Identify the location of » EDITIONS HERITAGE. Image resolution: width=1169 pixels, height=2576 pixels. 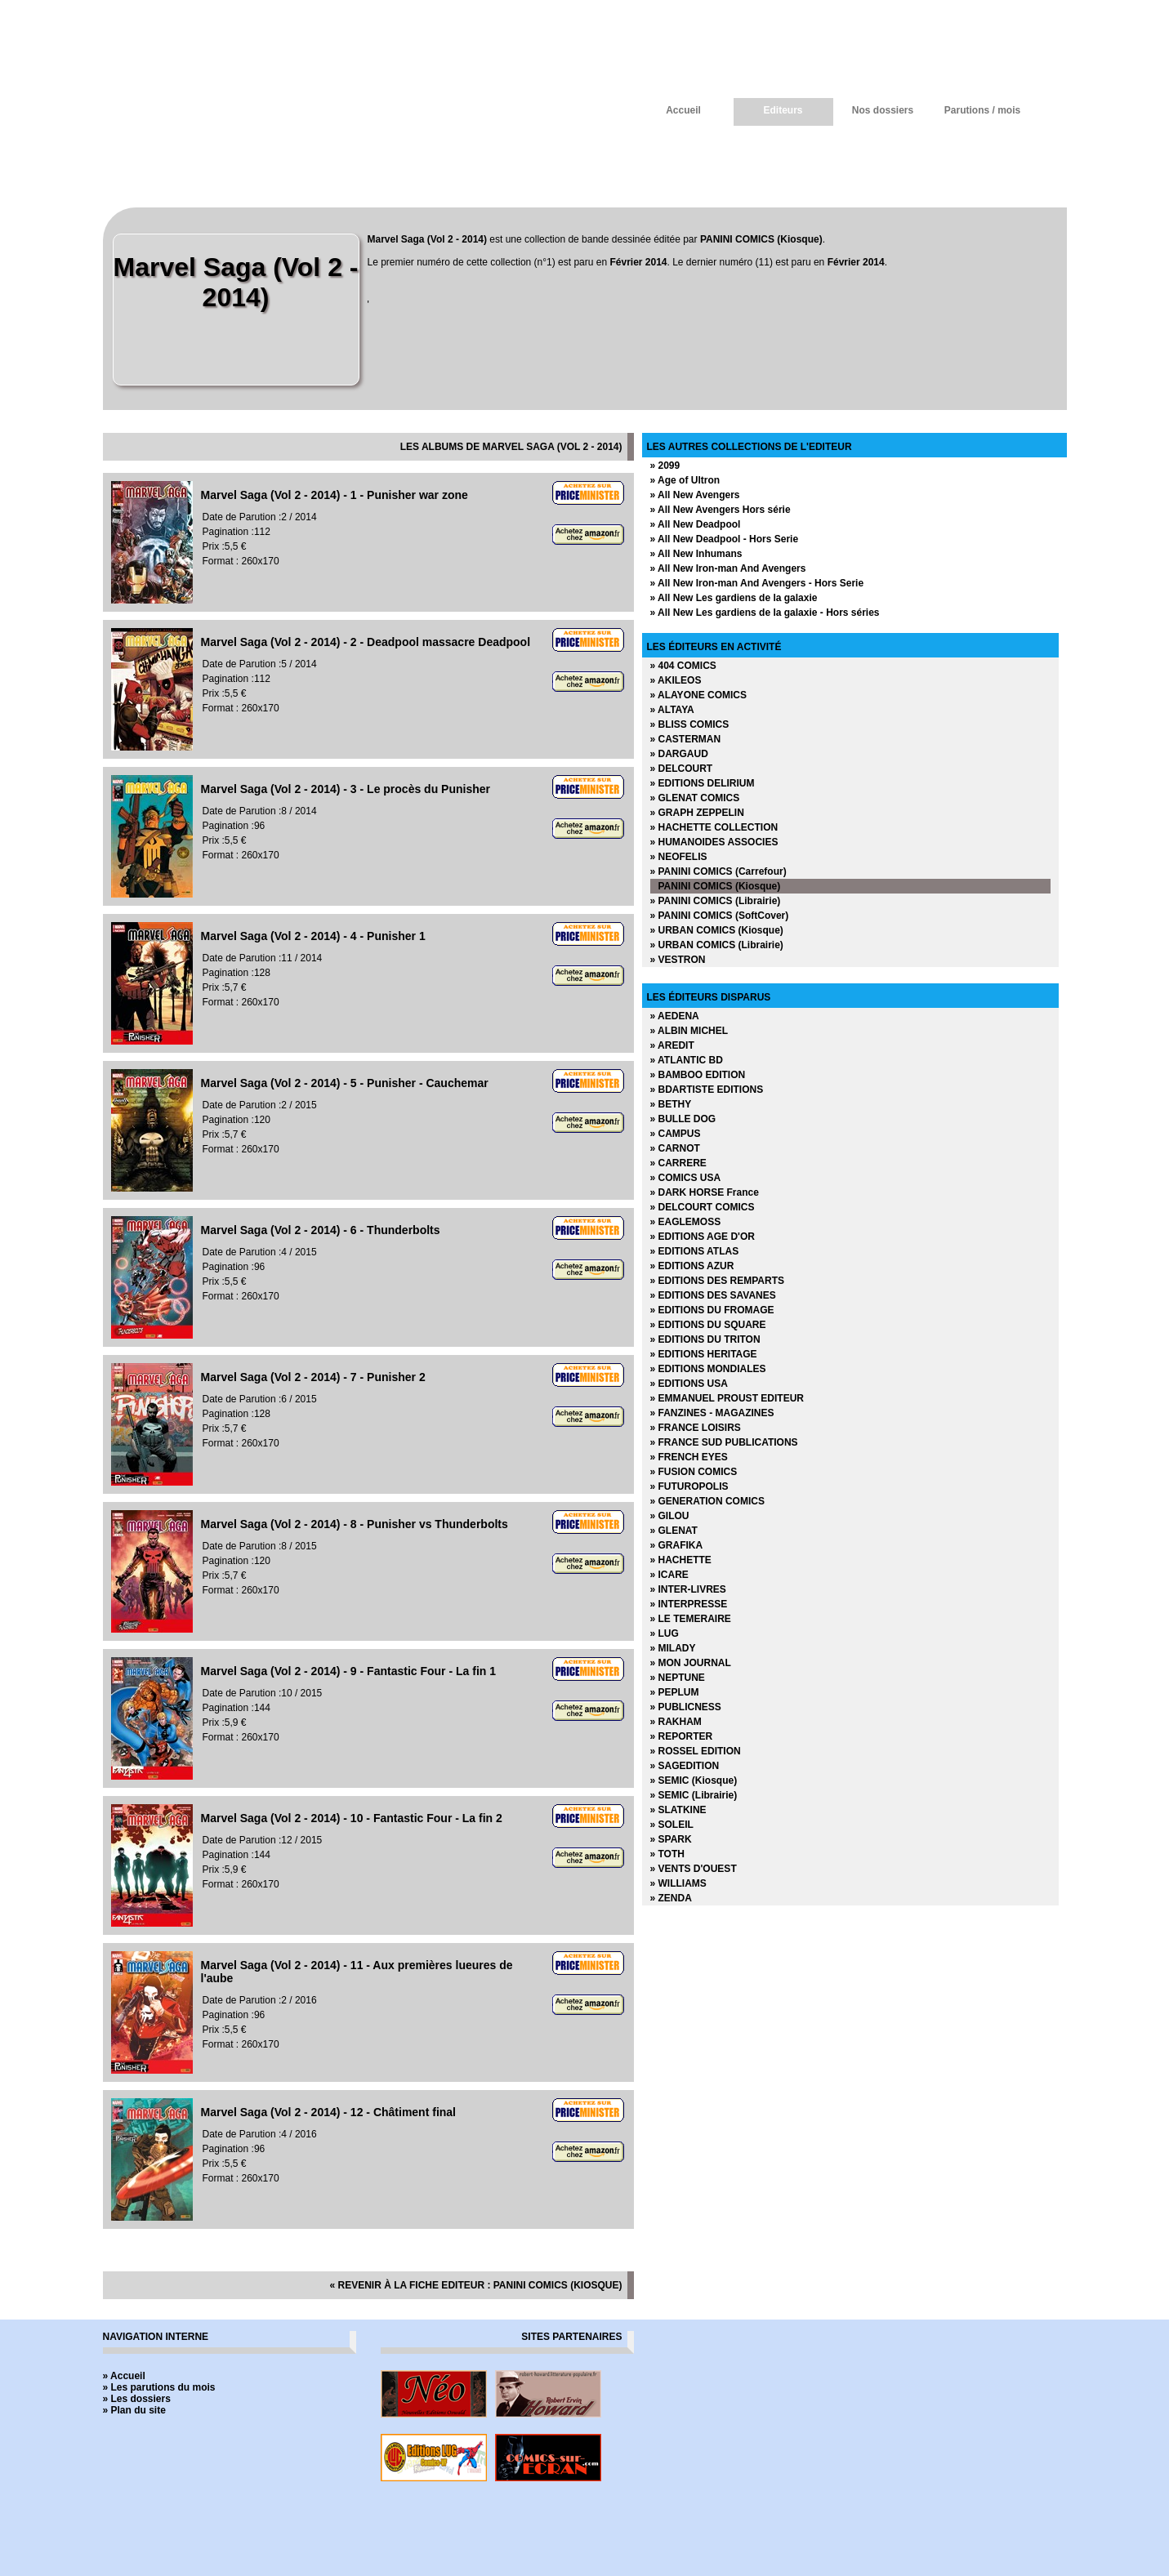
(703, 1354).